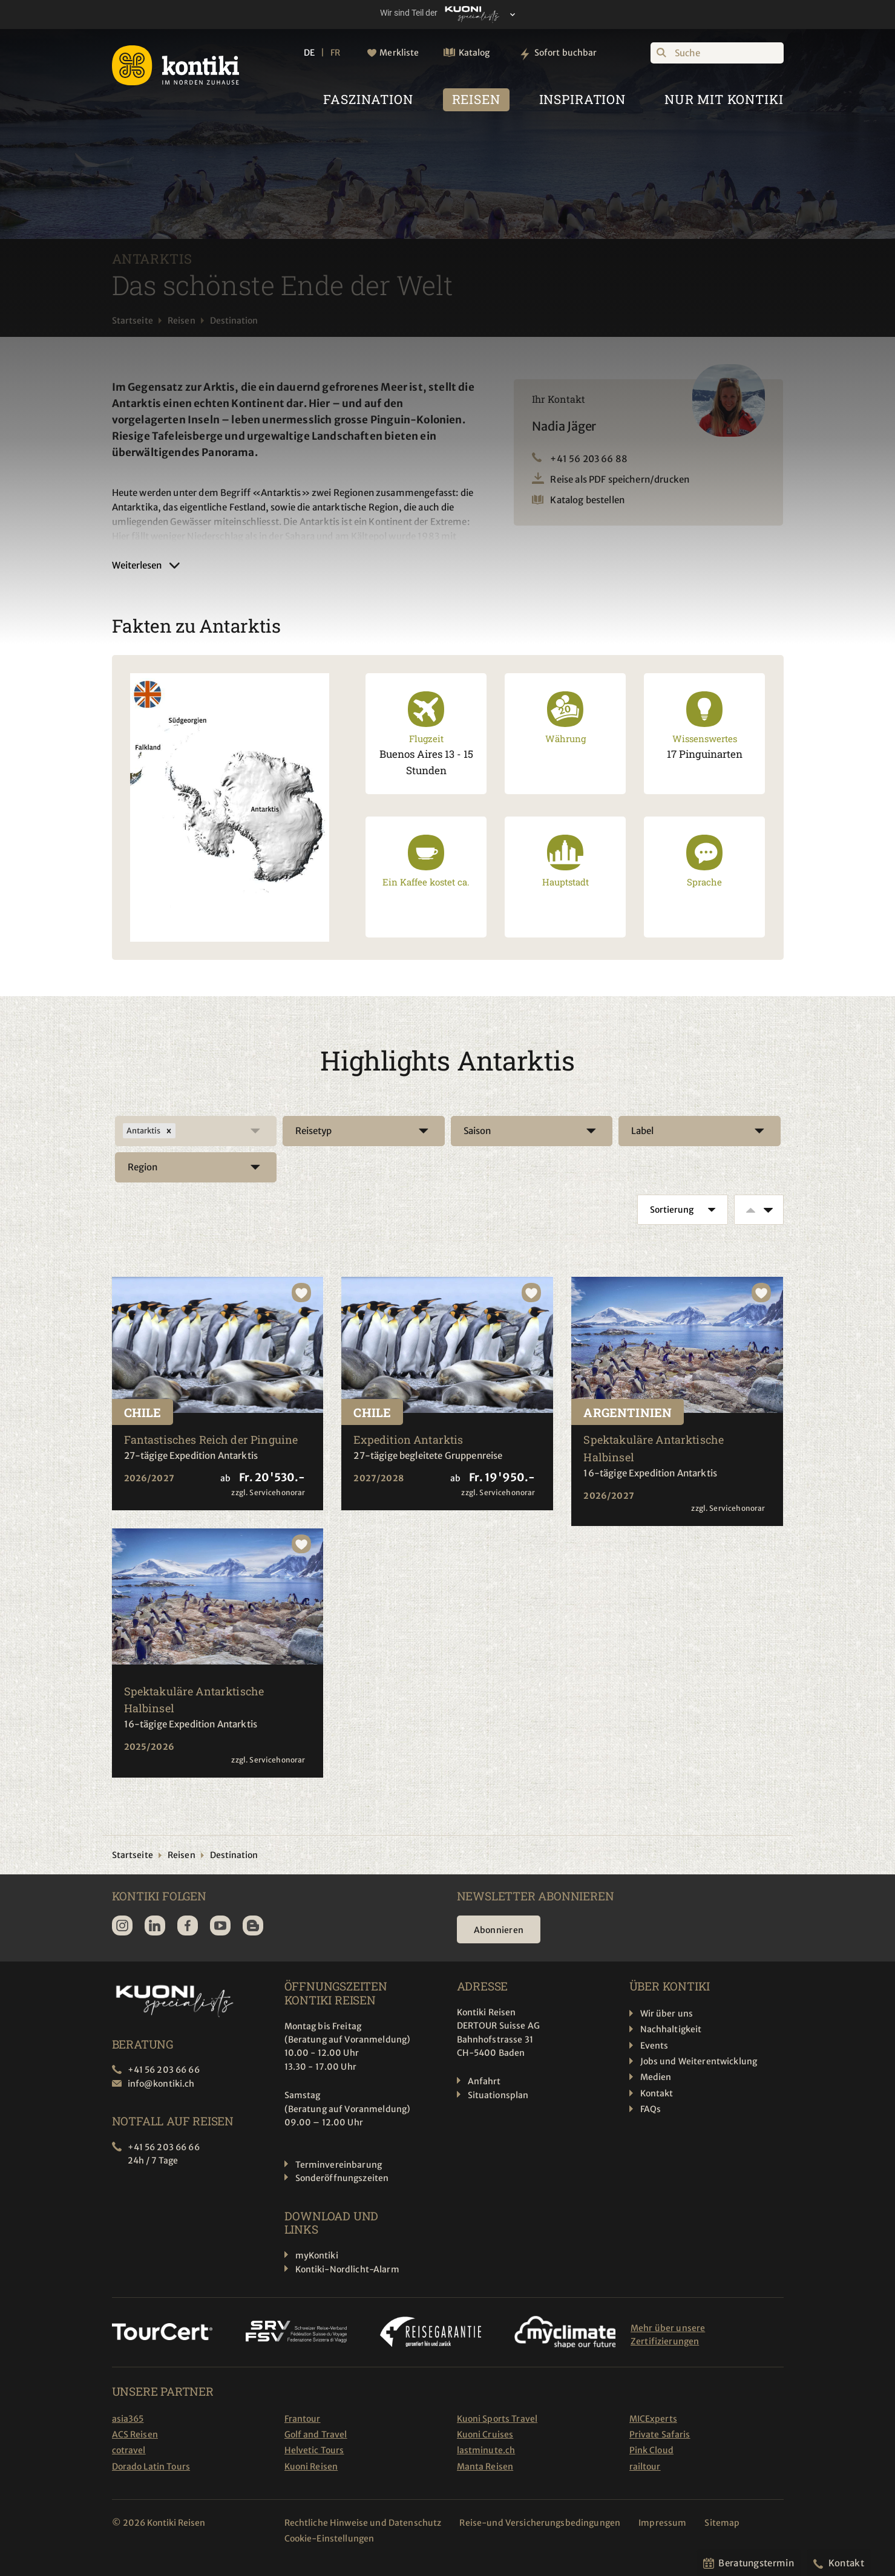 The width and height of the screenshot is (895, 2576). Describe the element at coordinates (668, 2335) in the screenshot. I see `Mehr über unsere Zertifizierungen` at that location.